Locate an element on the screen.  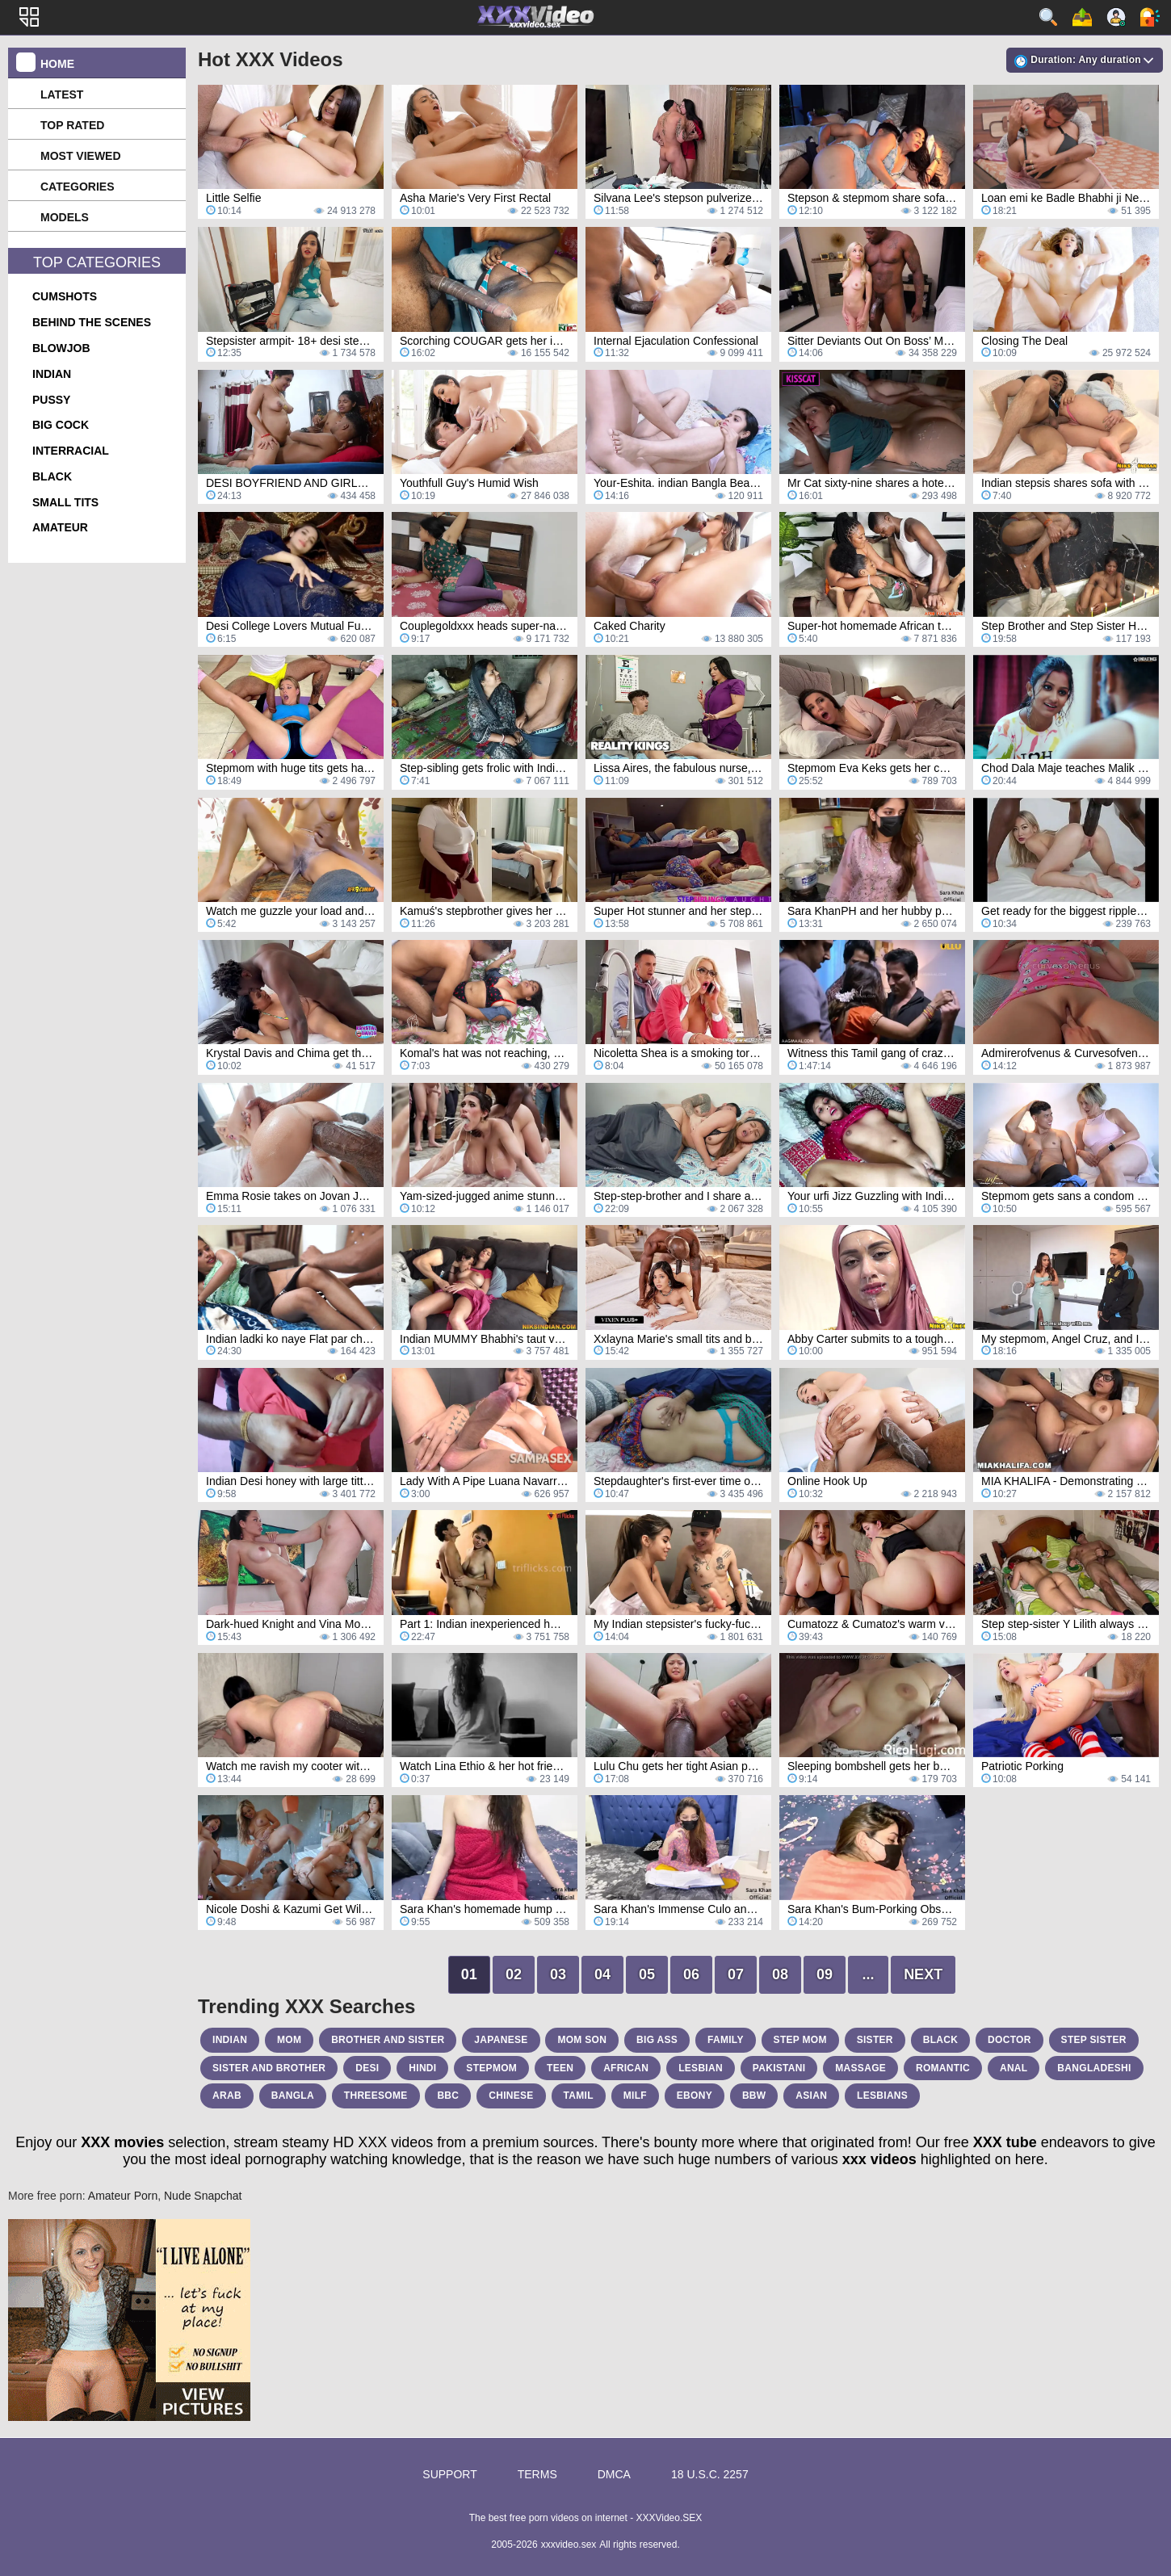
Next is located at coordinates (923, 1974).